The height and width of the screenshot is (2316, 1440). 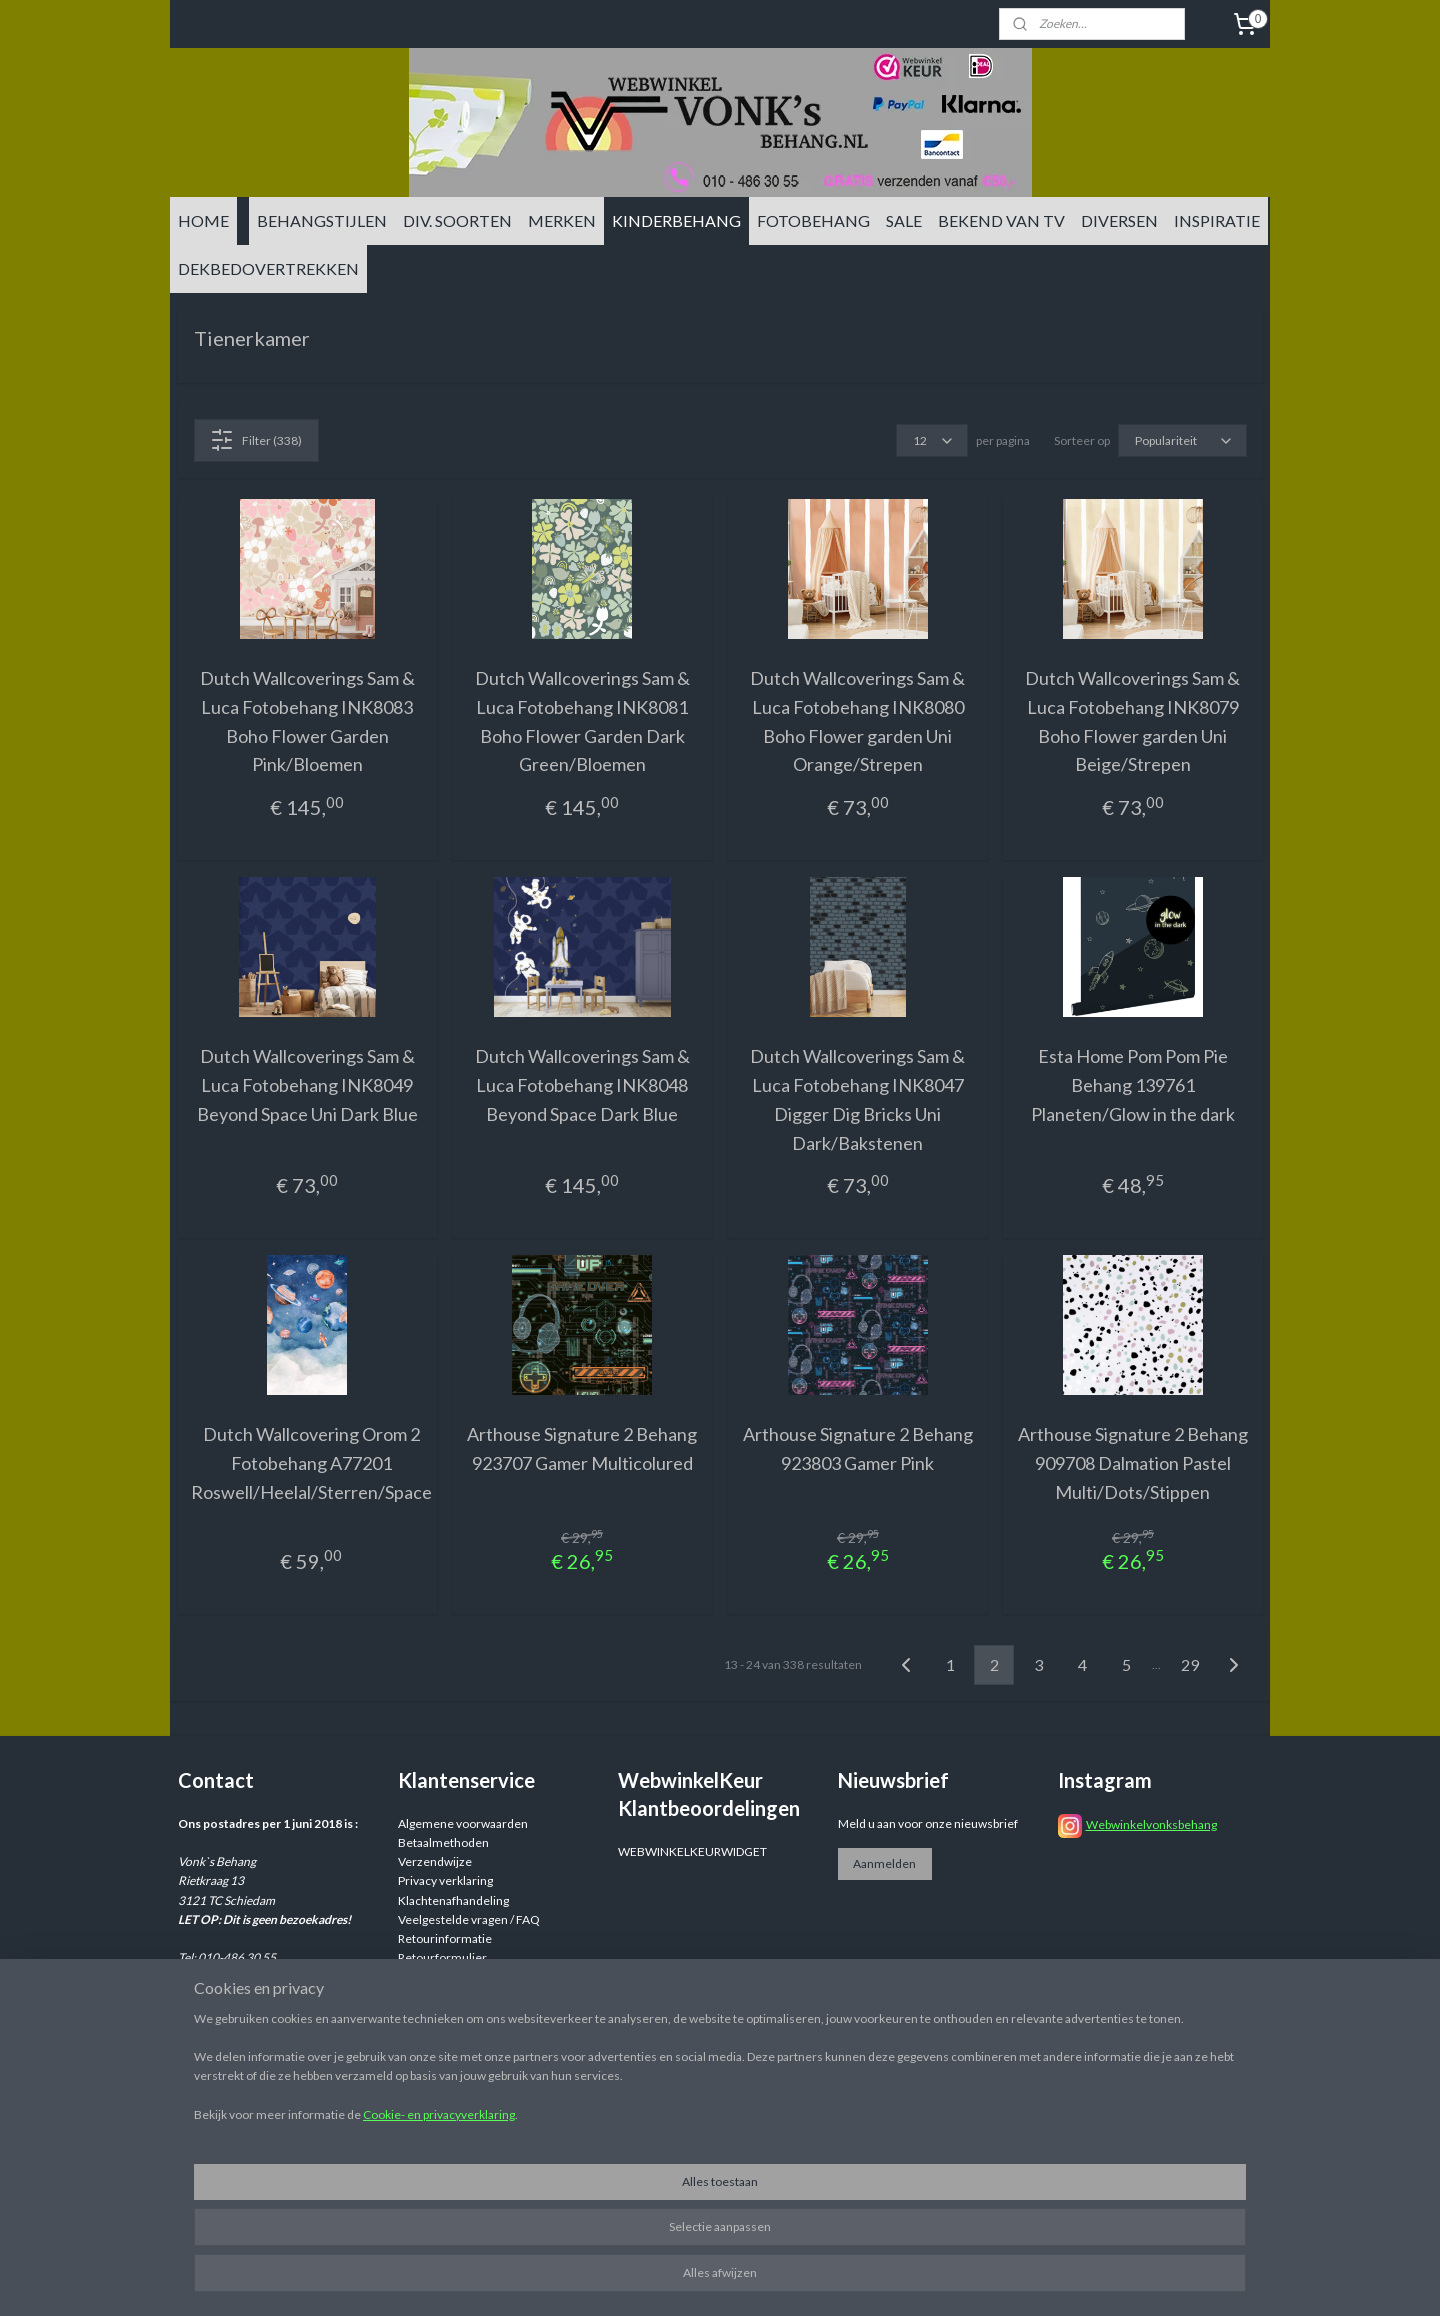 I want to click on Betaalmethoden, so click(x=443, y=1842).